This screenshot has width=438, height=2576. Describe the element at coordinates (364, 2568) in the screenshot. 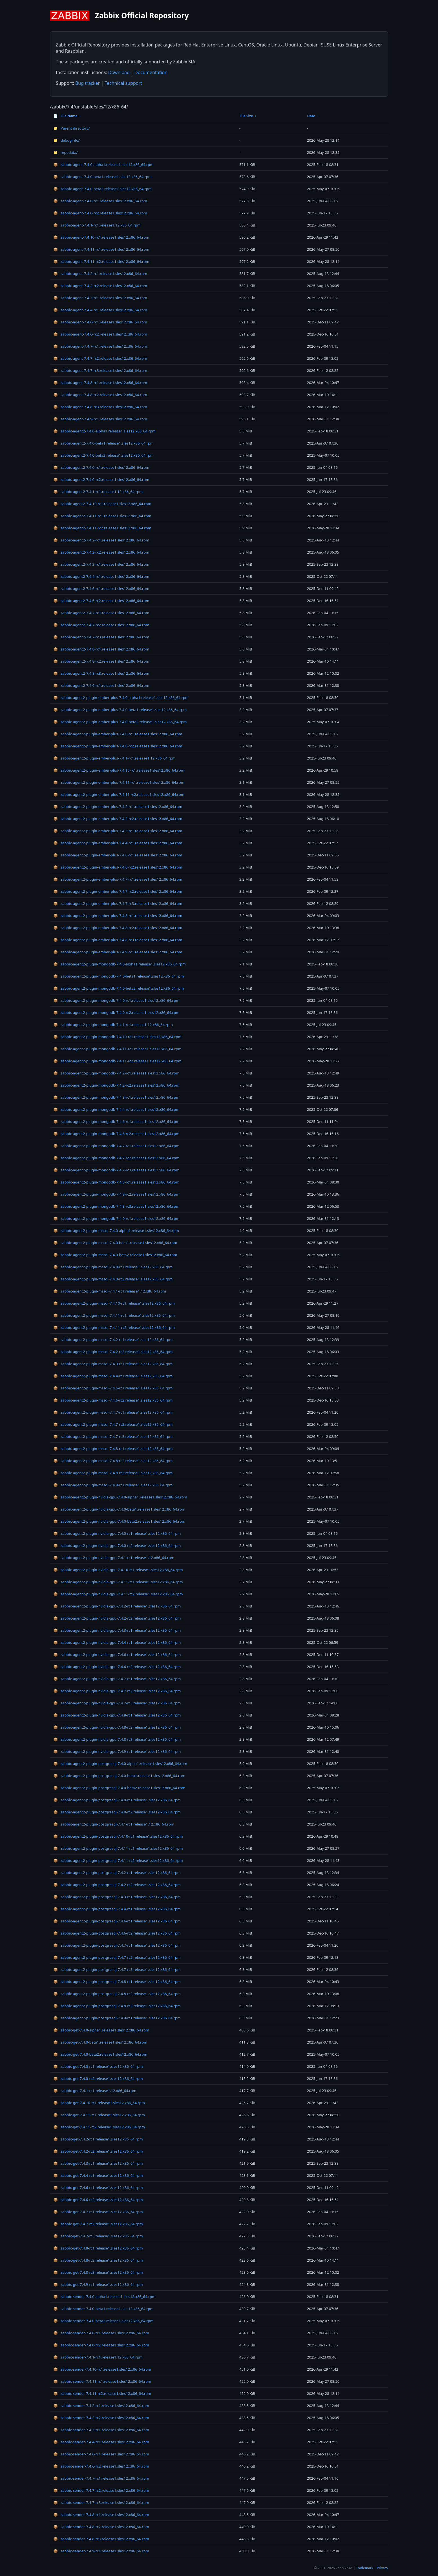

I see `Trademark` at that location.